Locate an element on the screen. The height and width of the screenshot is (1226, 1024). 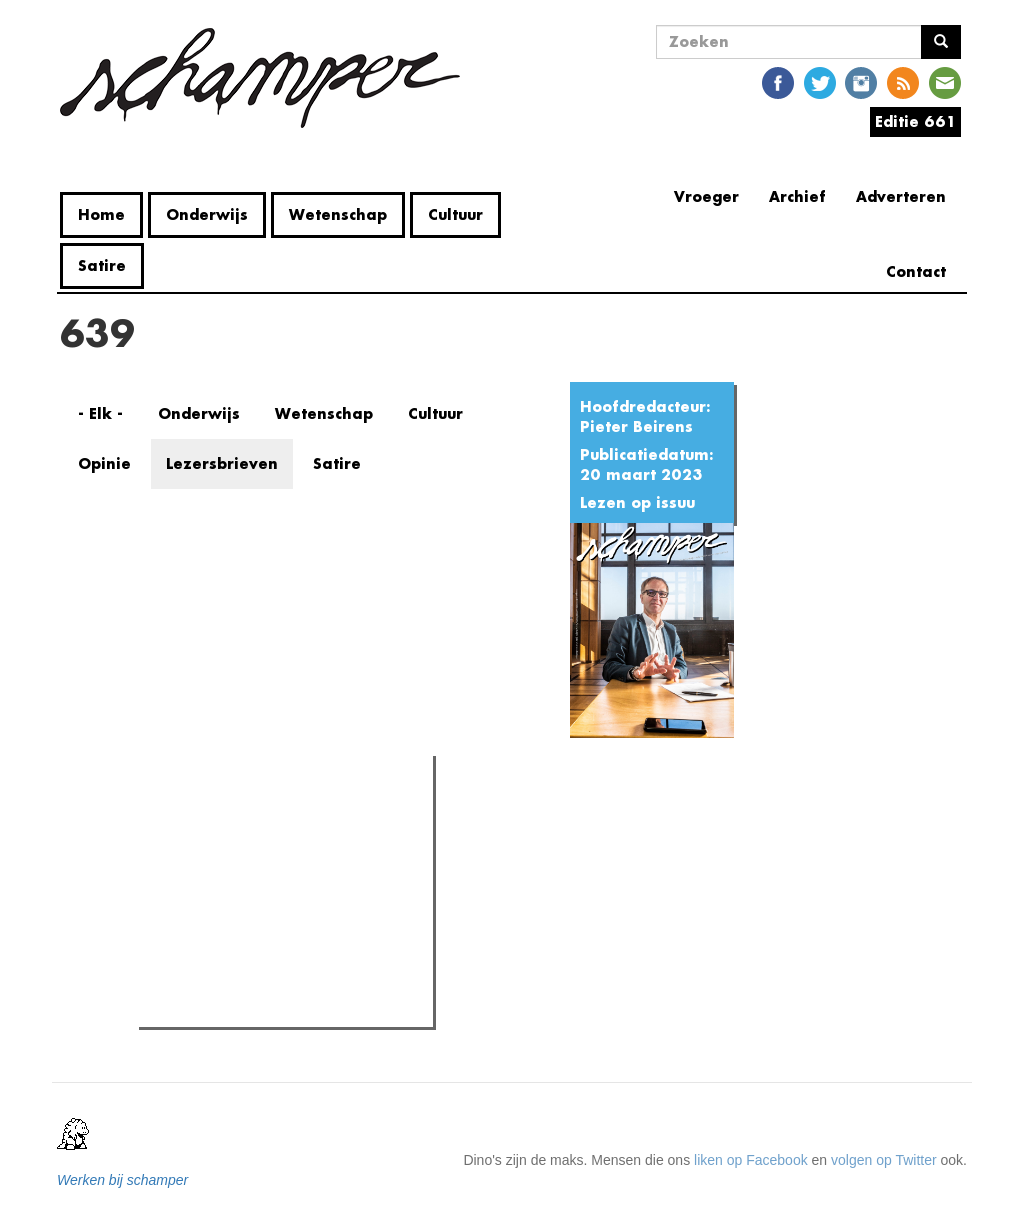
Adverteren is located at coordinates (901, 196).